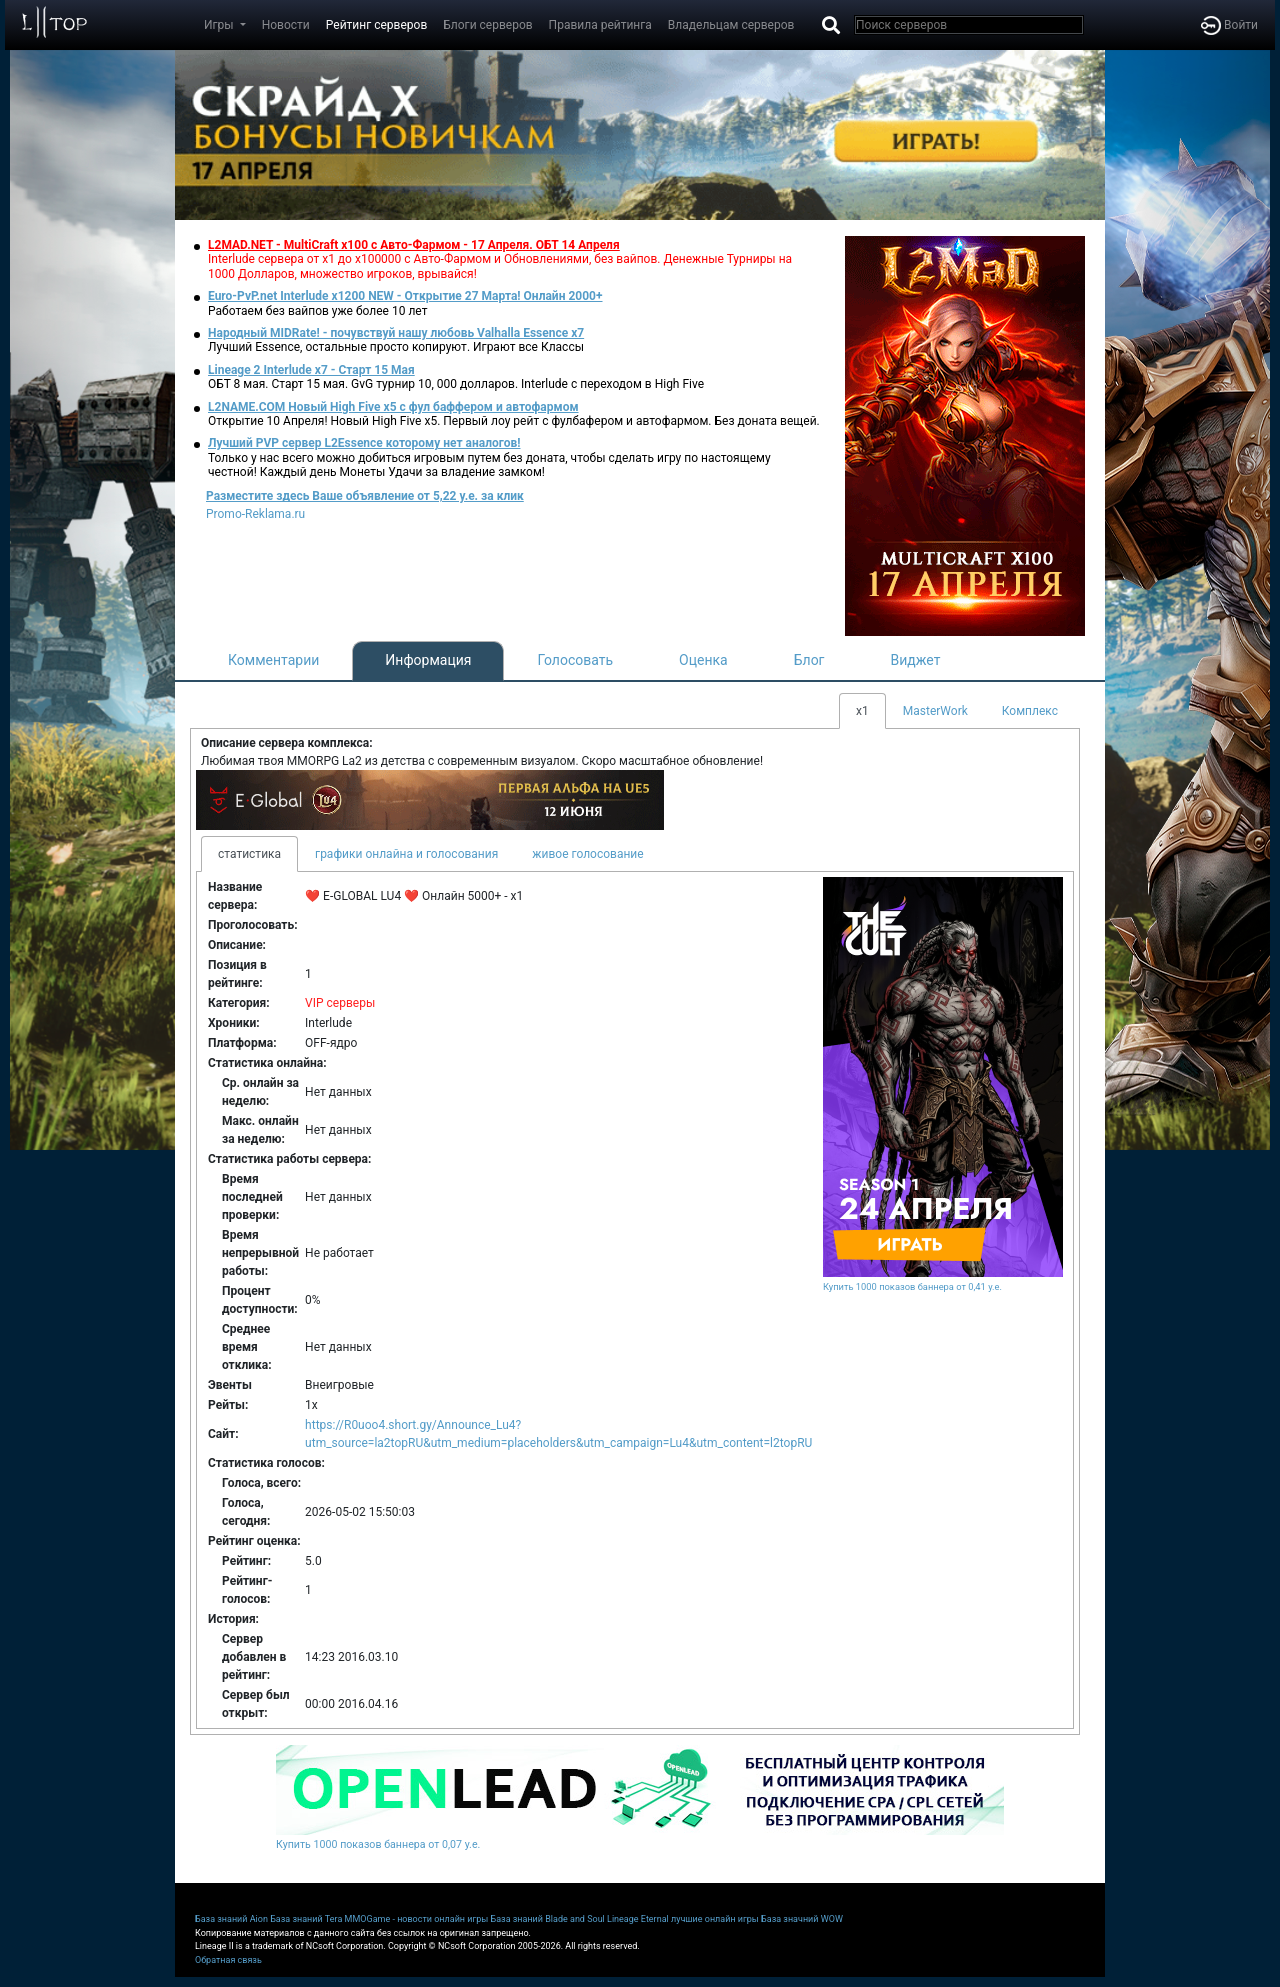 This screenshot has width=1280, height=1987. I want to click on Работаем без вайпов уже более 10 лет, so click(317, 311).